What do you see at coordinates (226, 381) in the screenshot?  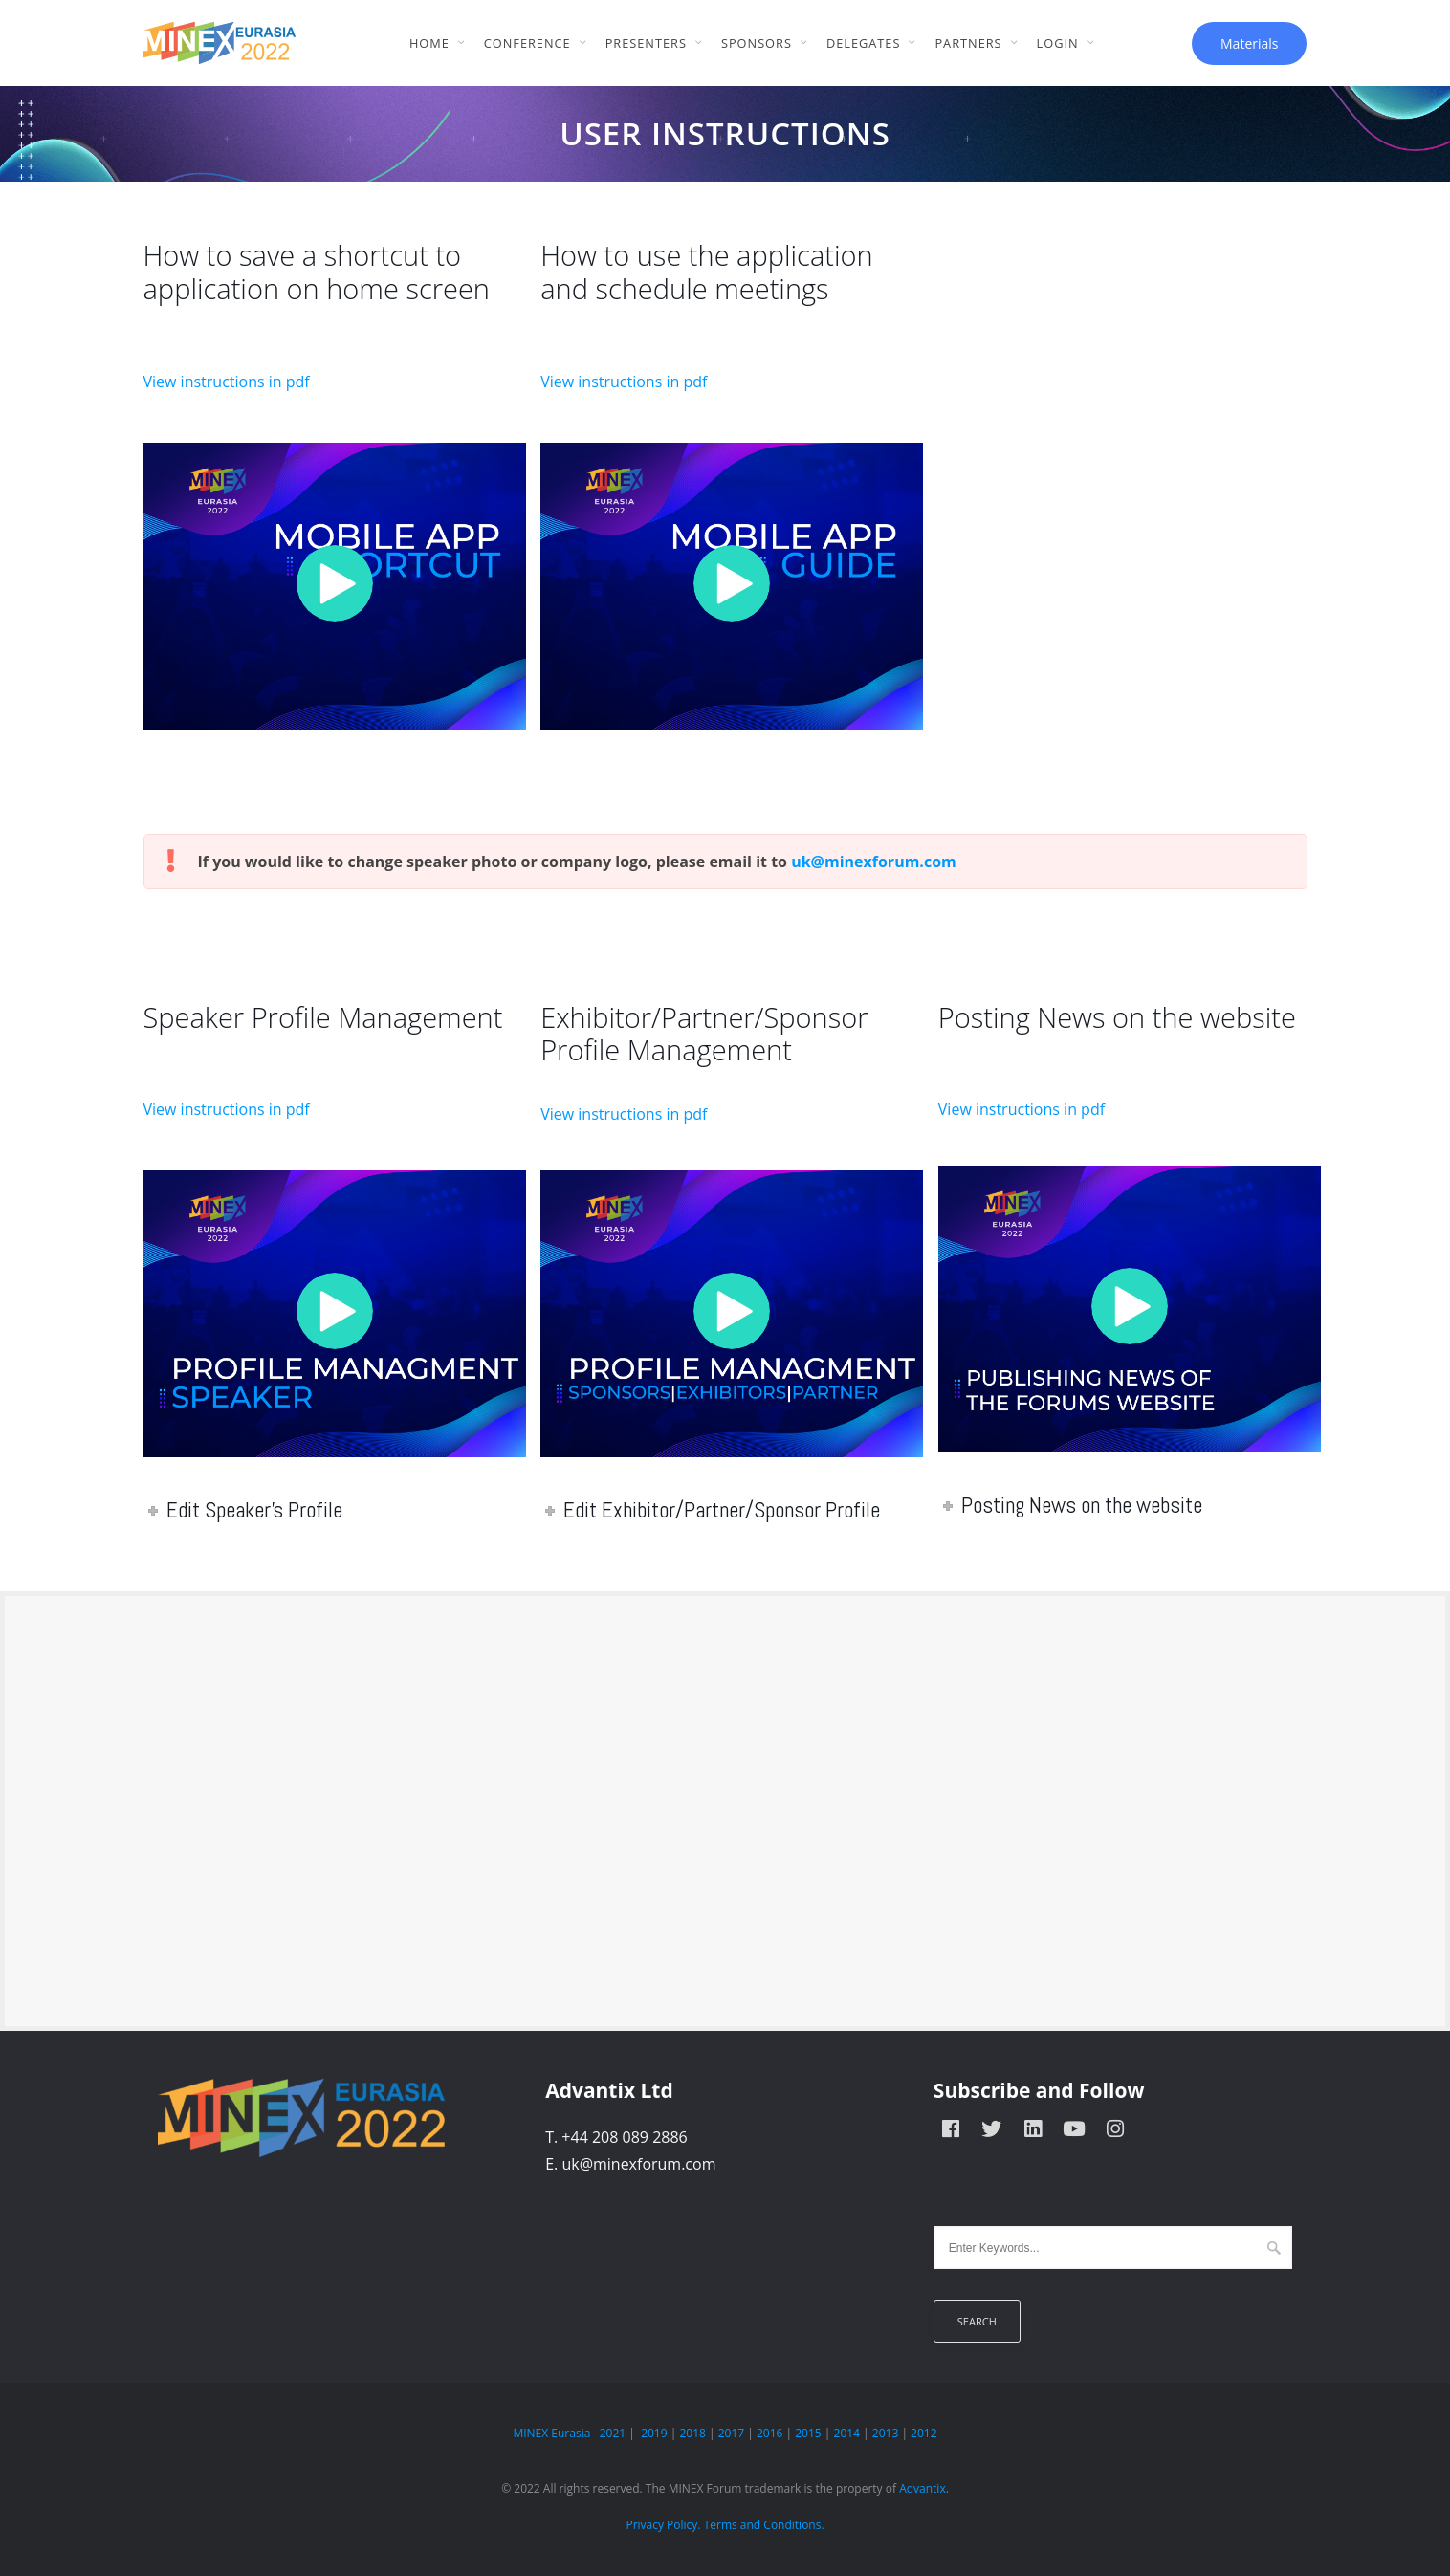 I see `View instructions in pdf` at bounding box center [226, 381].